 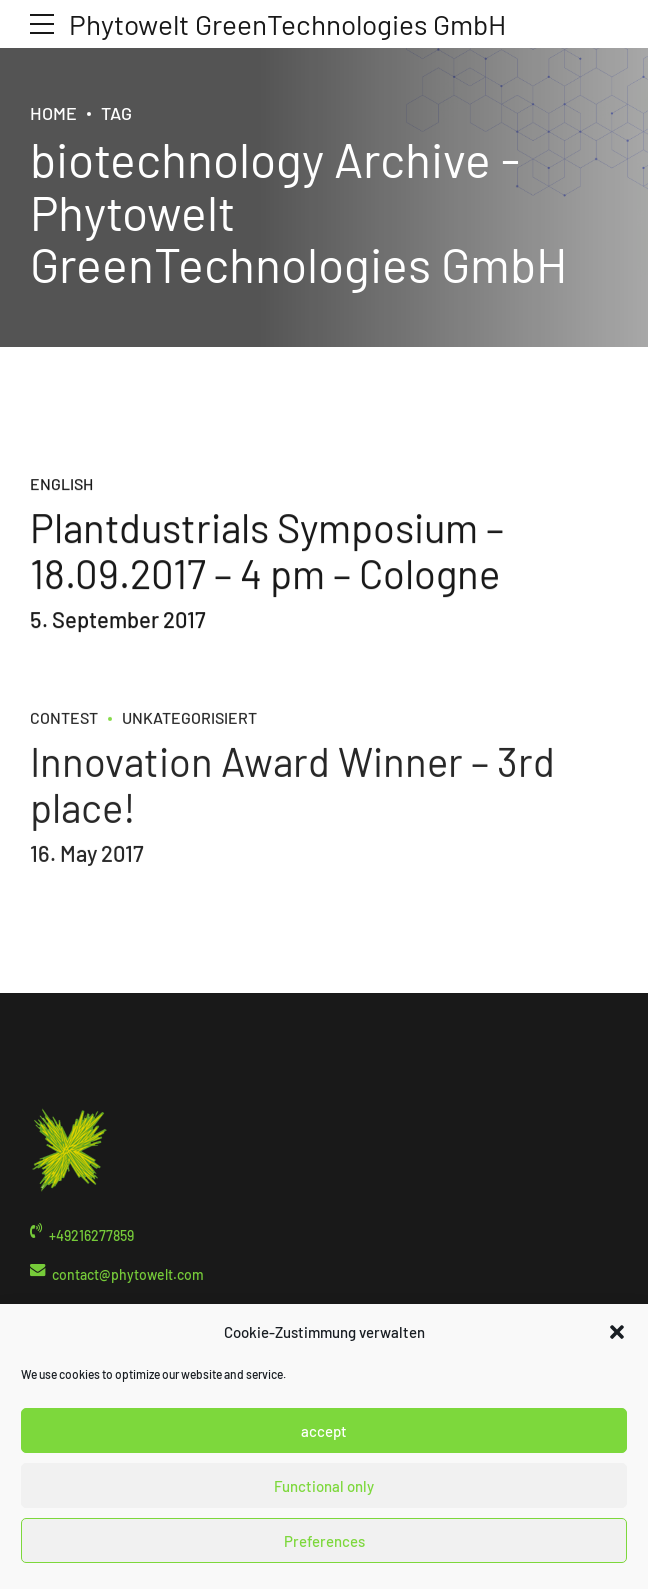 I want to click on Innovation Award Winner – 3rd place!, so click(x=292, y=799).